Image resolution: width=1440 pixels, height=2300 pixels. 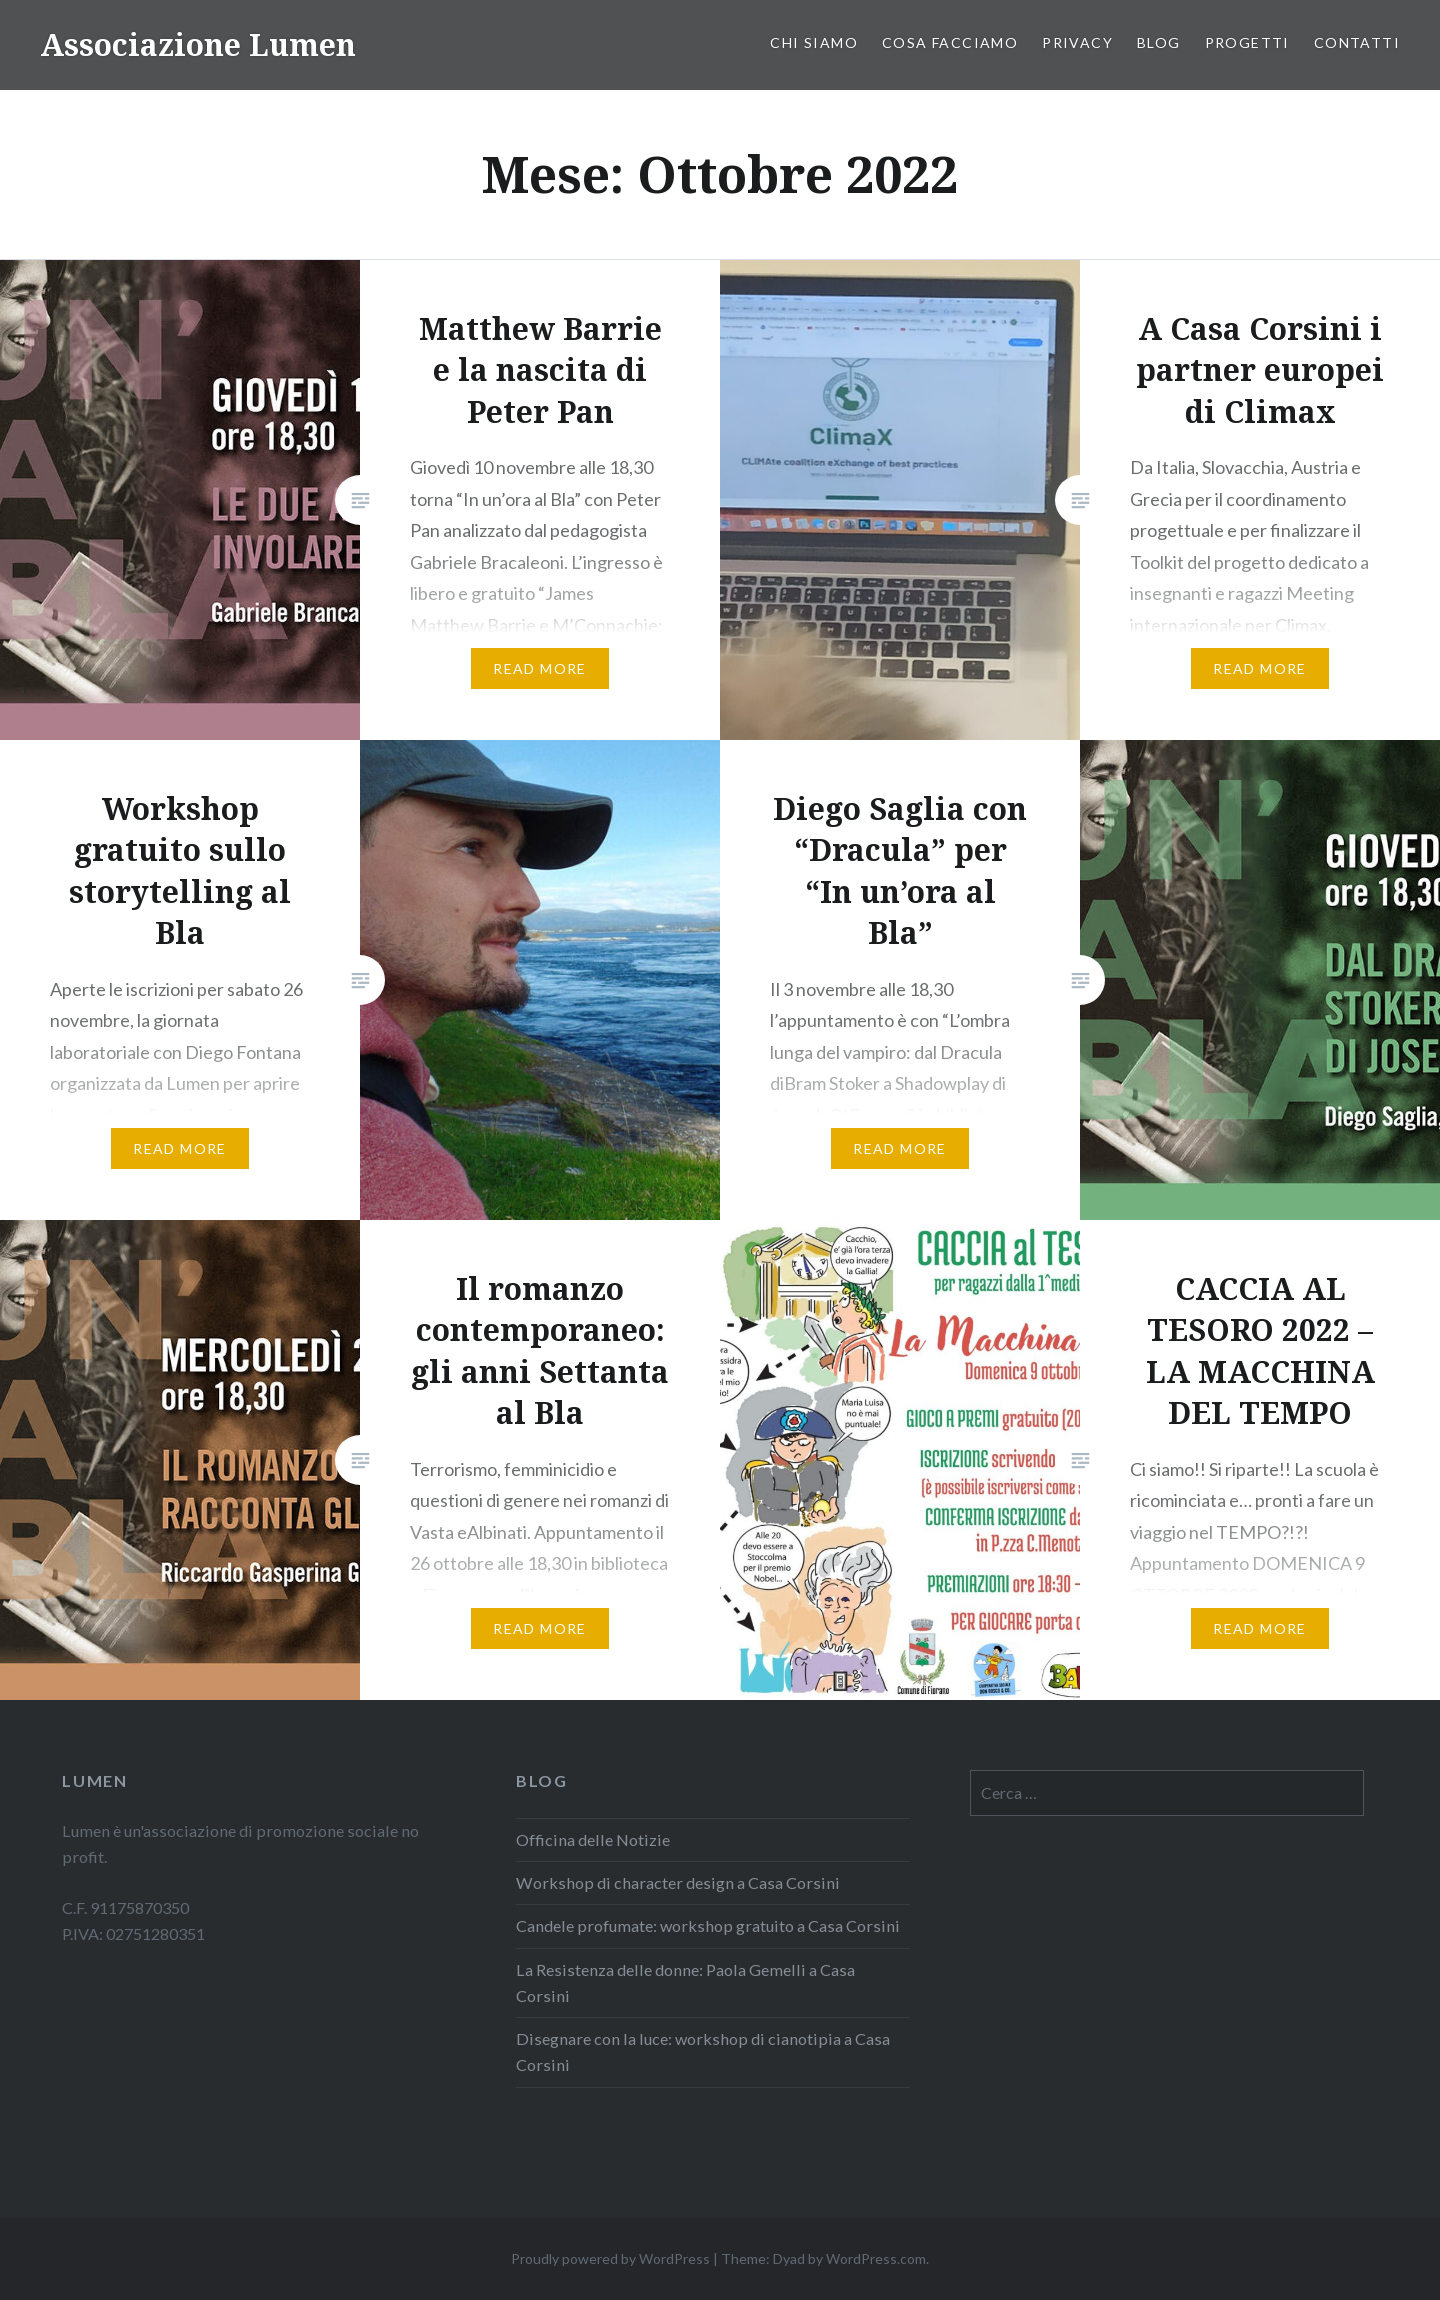 I want to click on WordPress.com, so click(x=876, y=2258).